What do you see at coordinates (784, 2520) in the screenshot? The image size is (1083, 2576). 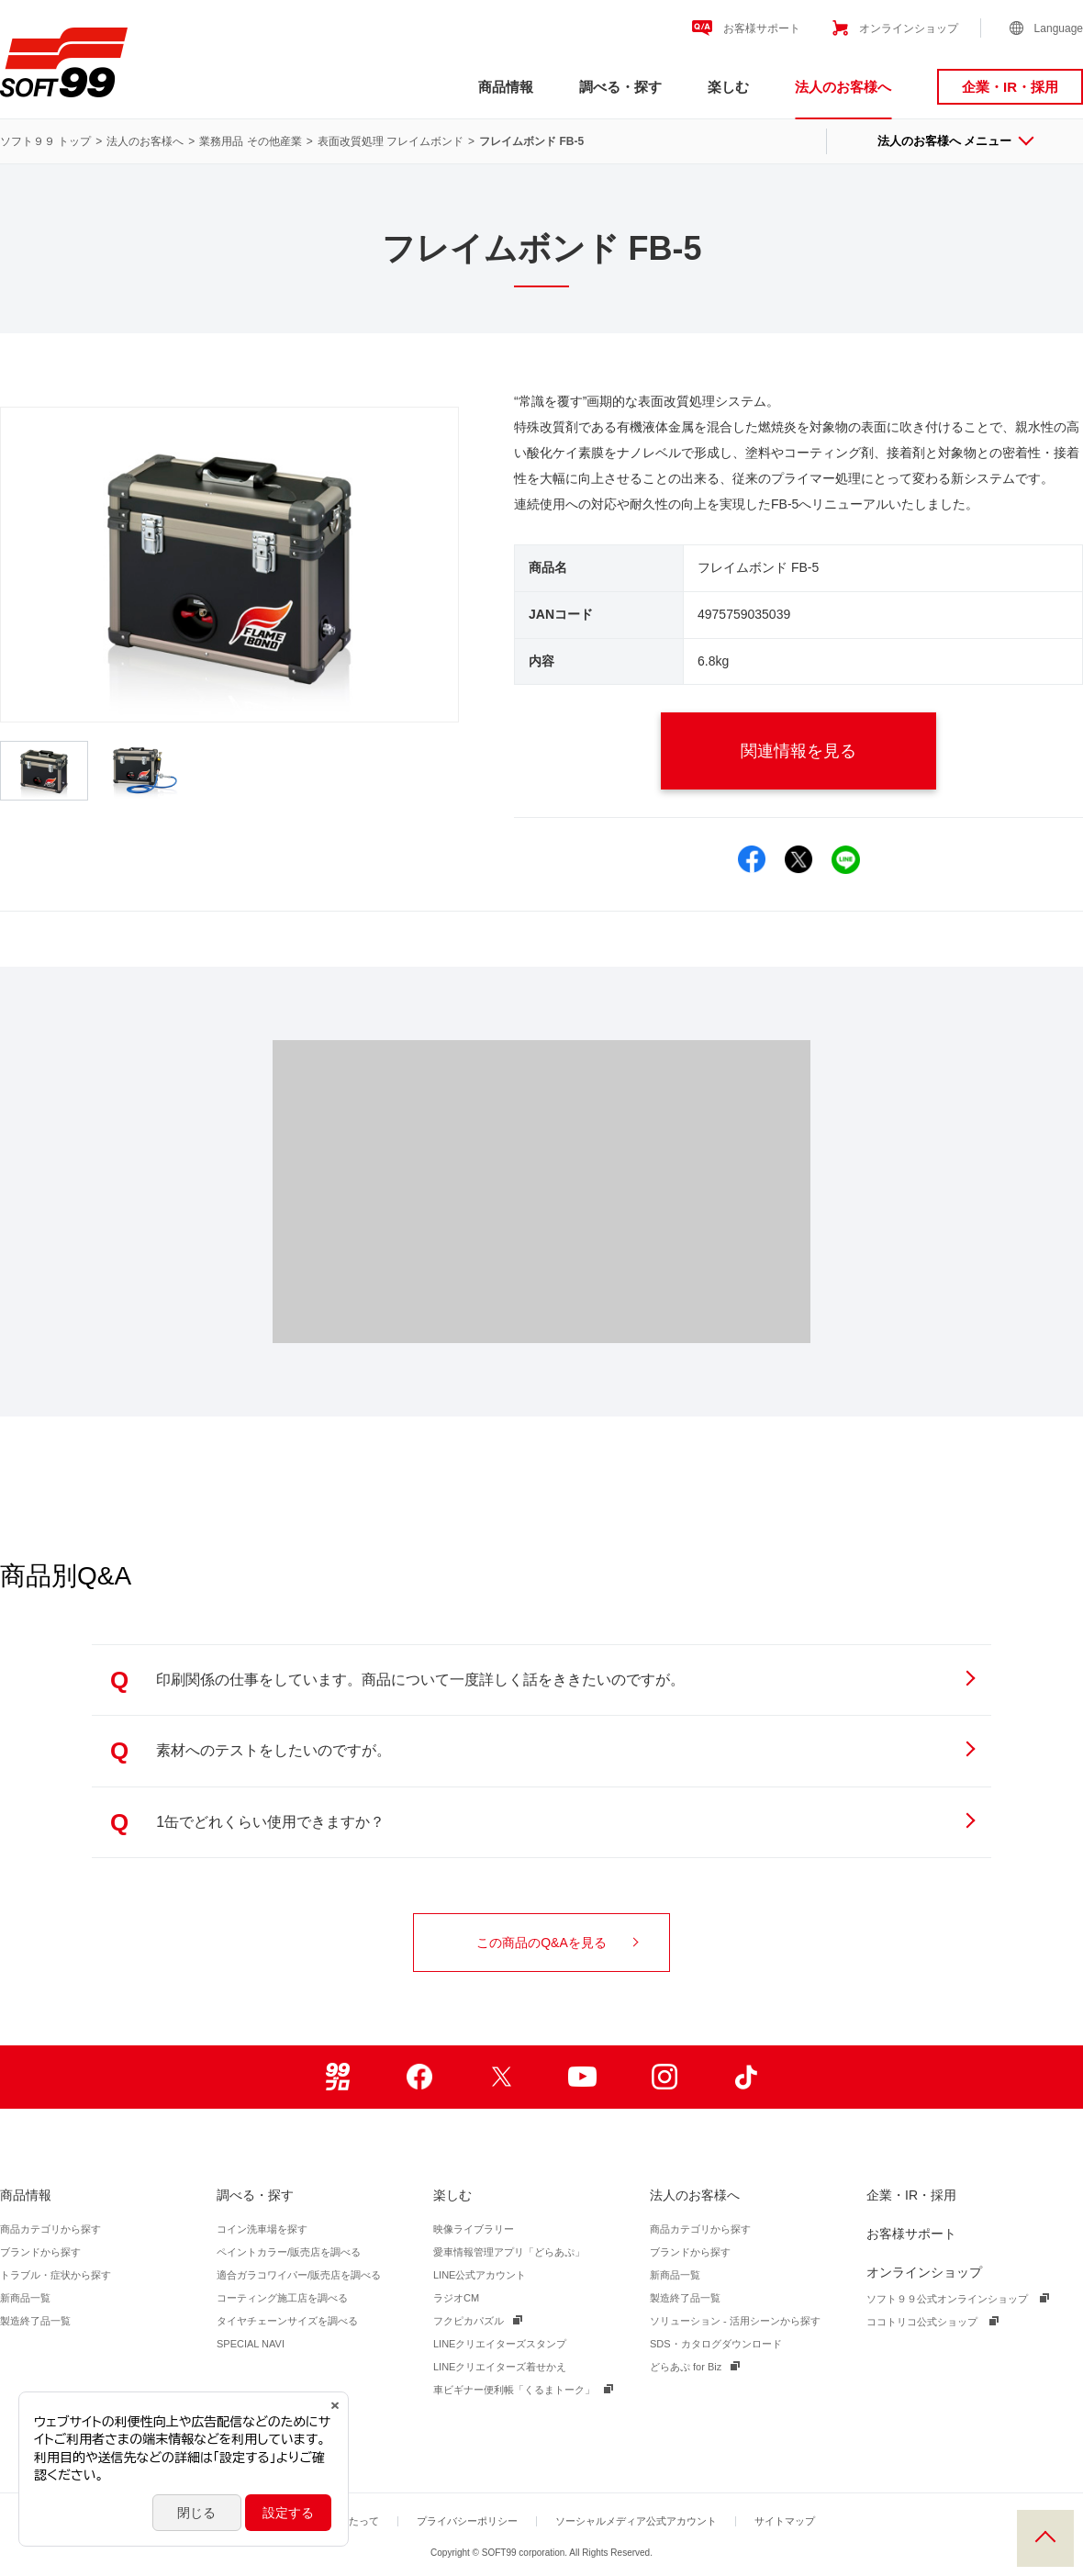 I see `サイトマップ` at bounding box center [784, 2520].